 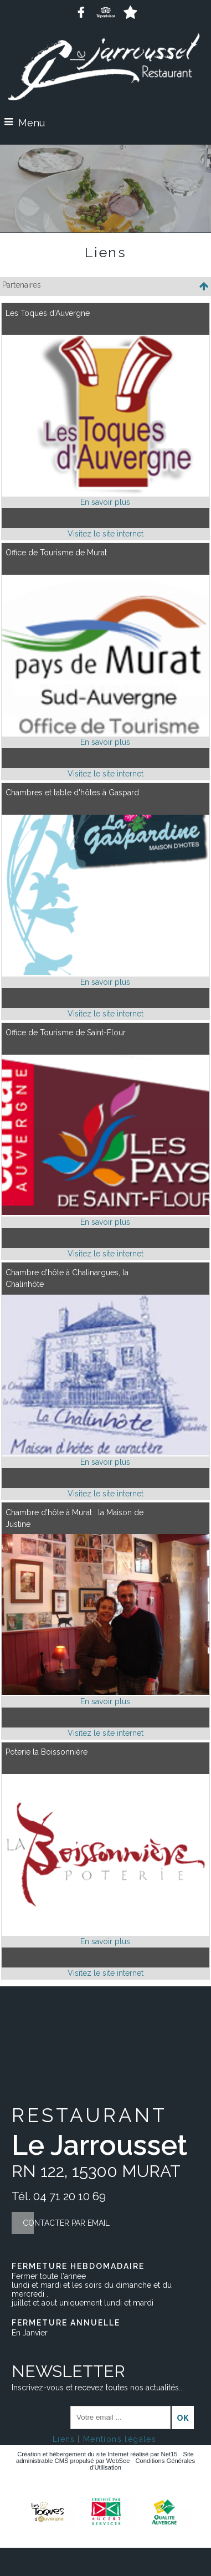 I want to click on Création et hébergement du site Internet réalisé par Net15 [Accéder au site de Net15], so click(x=97, y=2454).